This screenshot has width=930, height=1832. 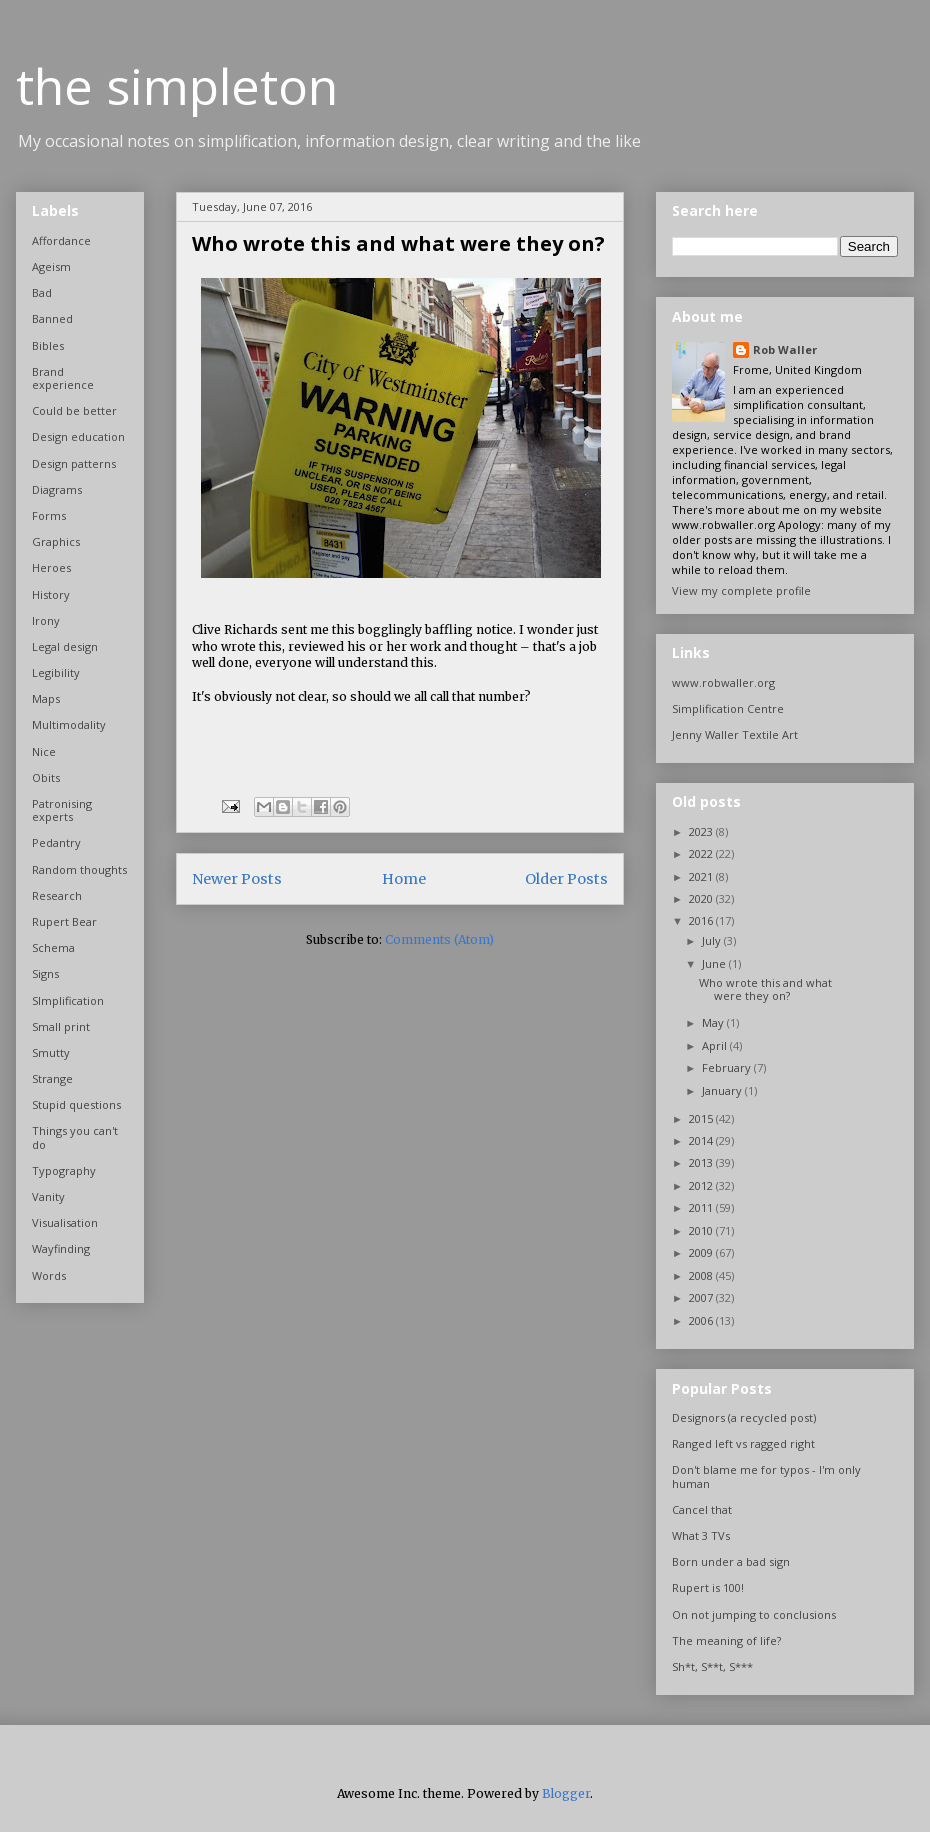 I want to click on Legibility, so click(x=56, y=672).